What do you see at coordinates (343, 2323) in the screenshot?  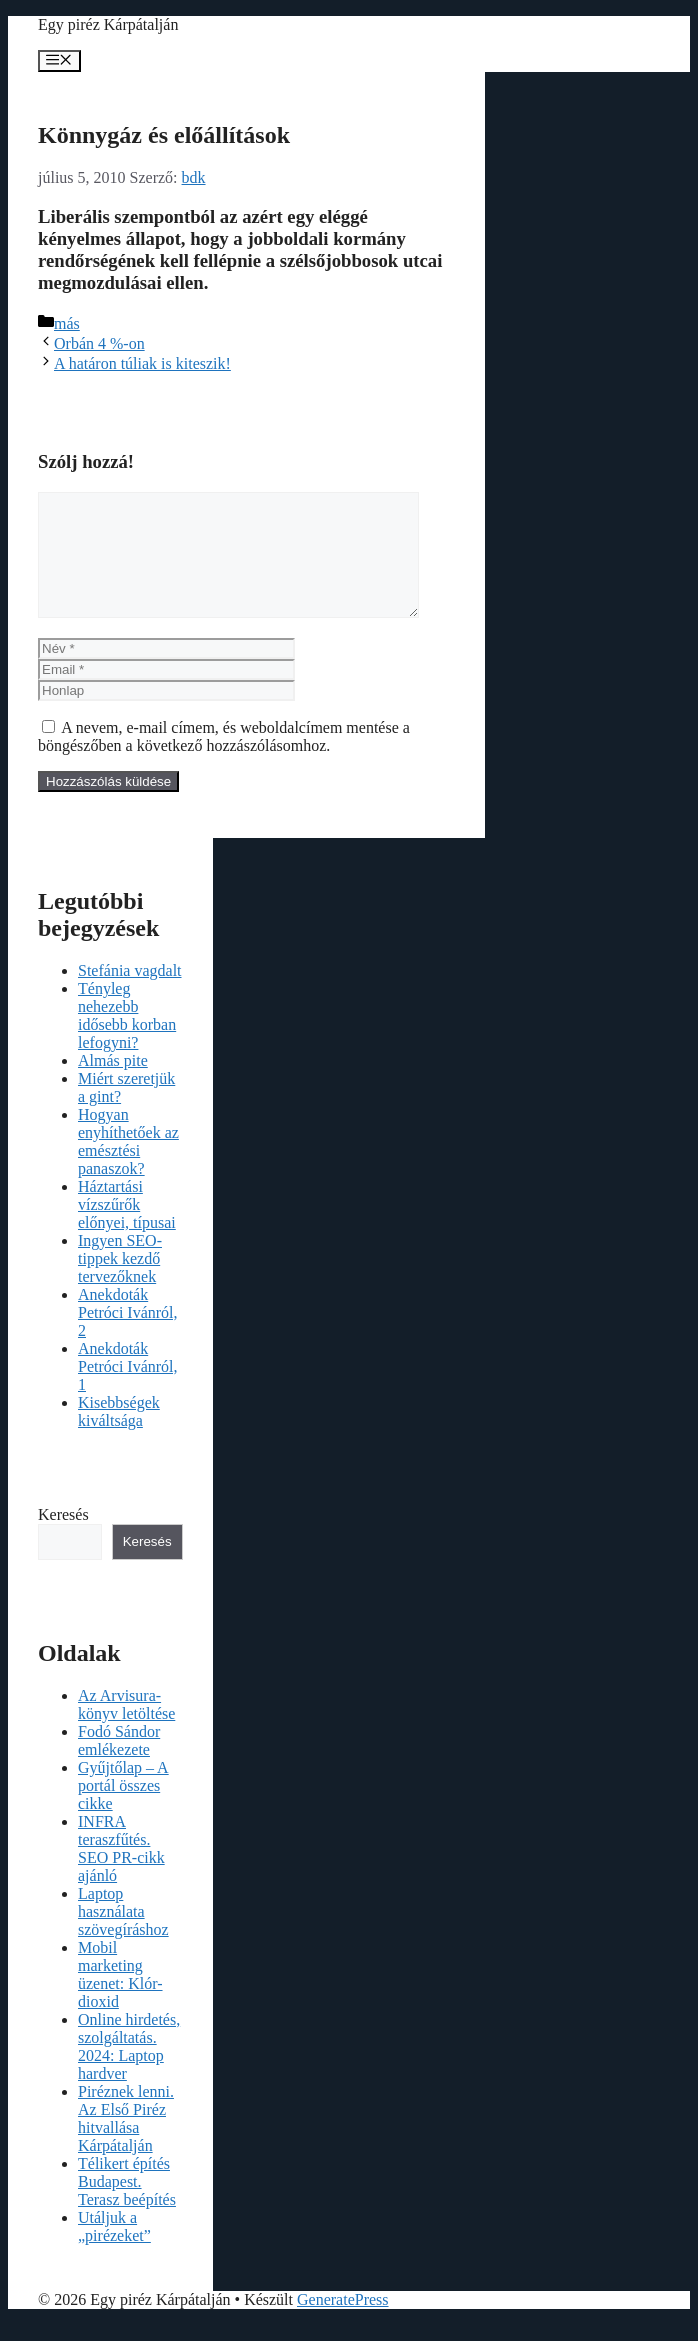 I see `GeneratePress` at bounding box center [343, 2323].